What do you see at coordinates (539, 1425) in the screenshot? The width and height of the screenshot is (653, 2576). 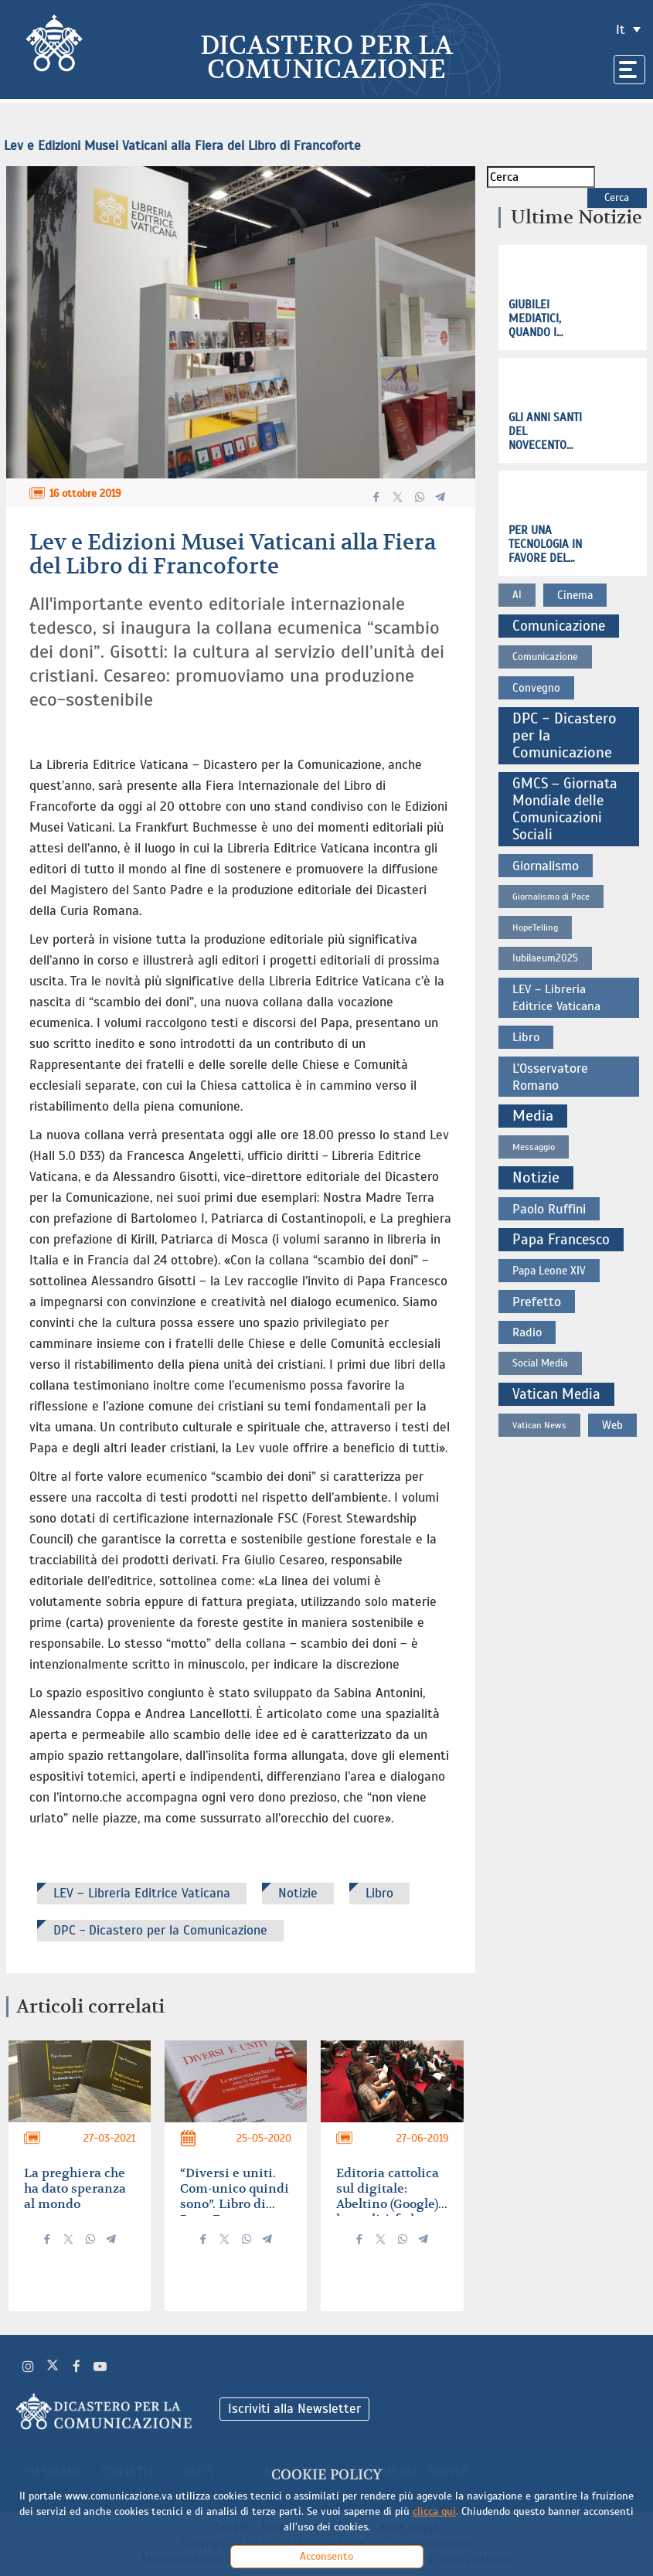 I see `Vatican News` at bounding box center [539, 1425].